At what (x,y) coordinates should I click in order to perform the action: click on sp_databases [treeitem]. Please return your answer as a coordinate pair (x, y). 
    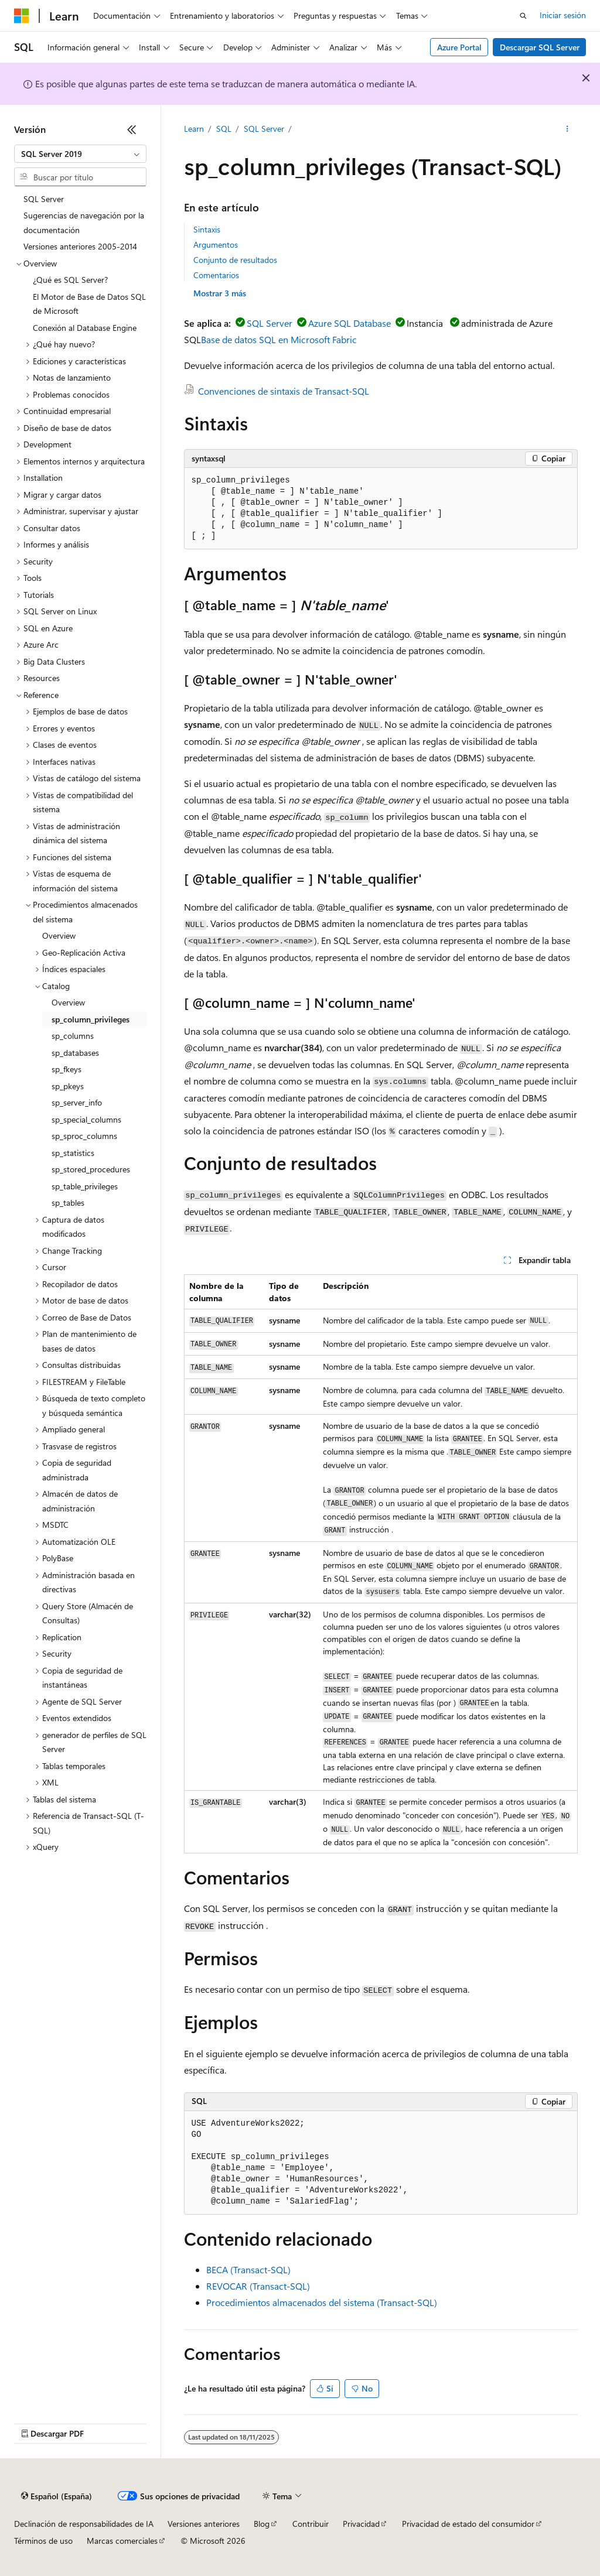
    Looking at the image, I should click on (75, 1052).